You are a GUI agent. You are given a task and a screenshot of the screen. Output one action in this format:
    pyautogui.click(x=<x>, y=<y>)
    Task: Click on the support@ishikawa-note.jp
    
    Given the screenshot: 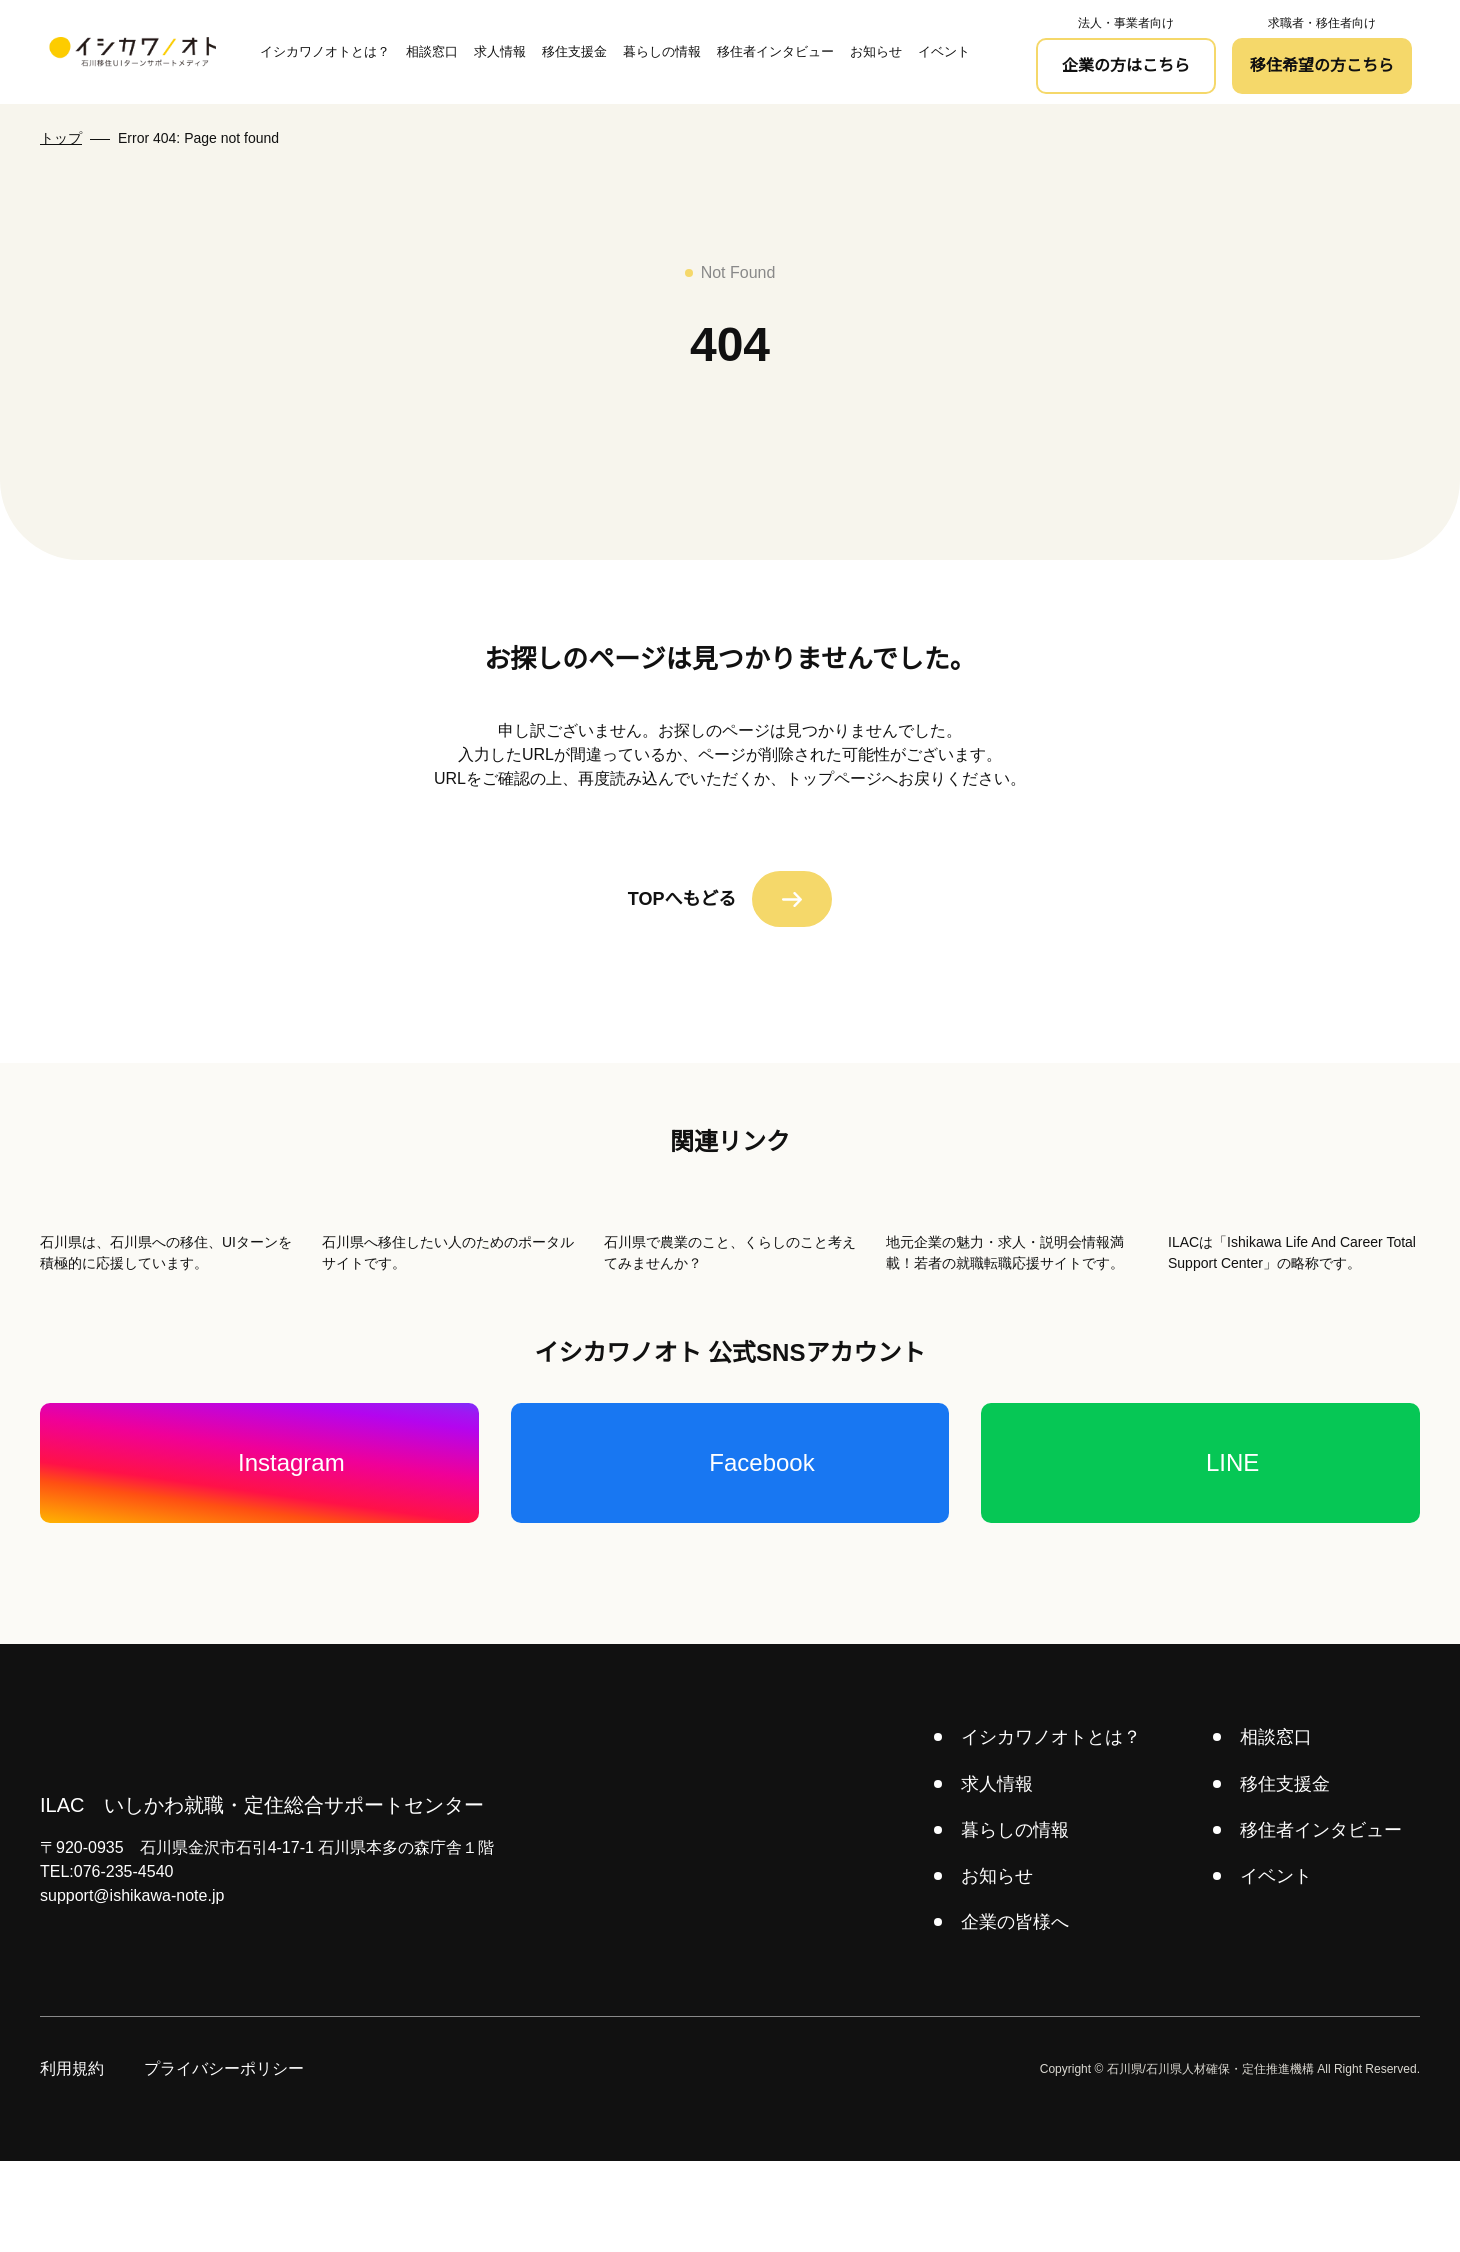 What is the action you would take?
    pyautogui.click(x=139, y=1987)
    